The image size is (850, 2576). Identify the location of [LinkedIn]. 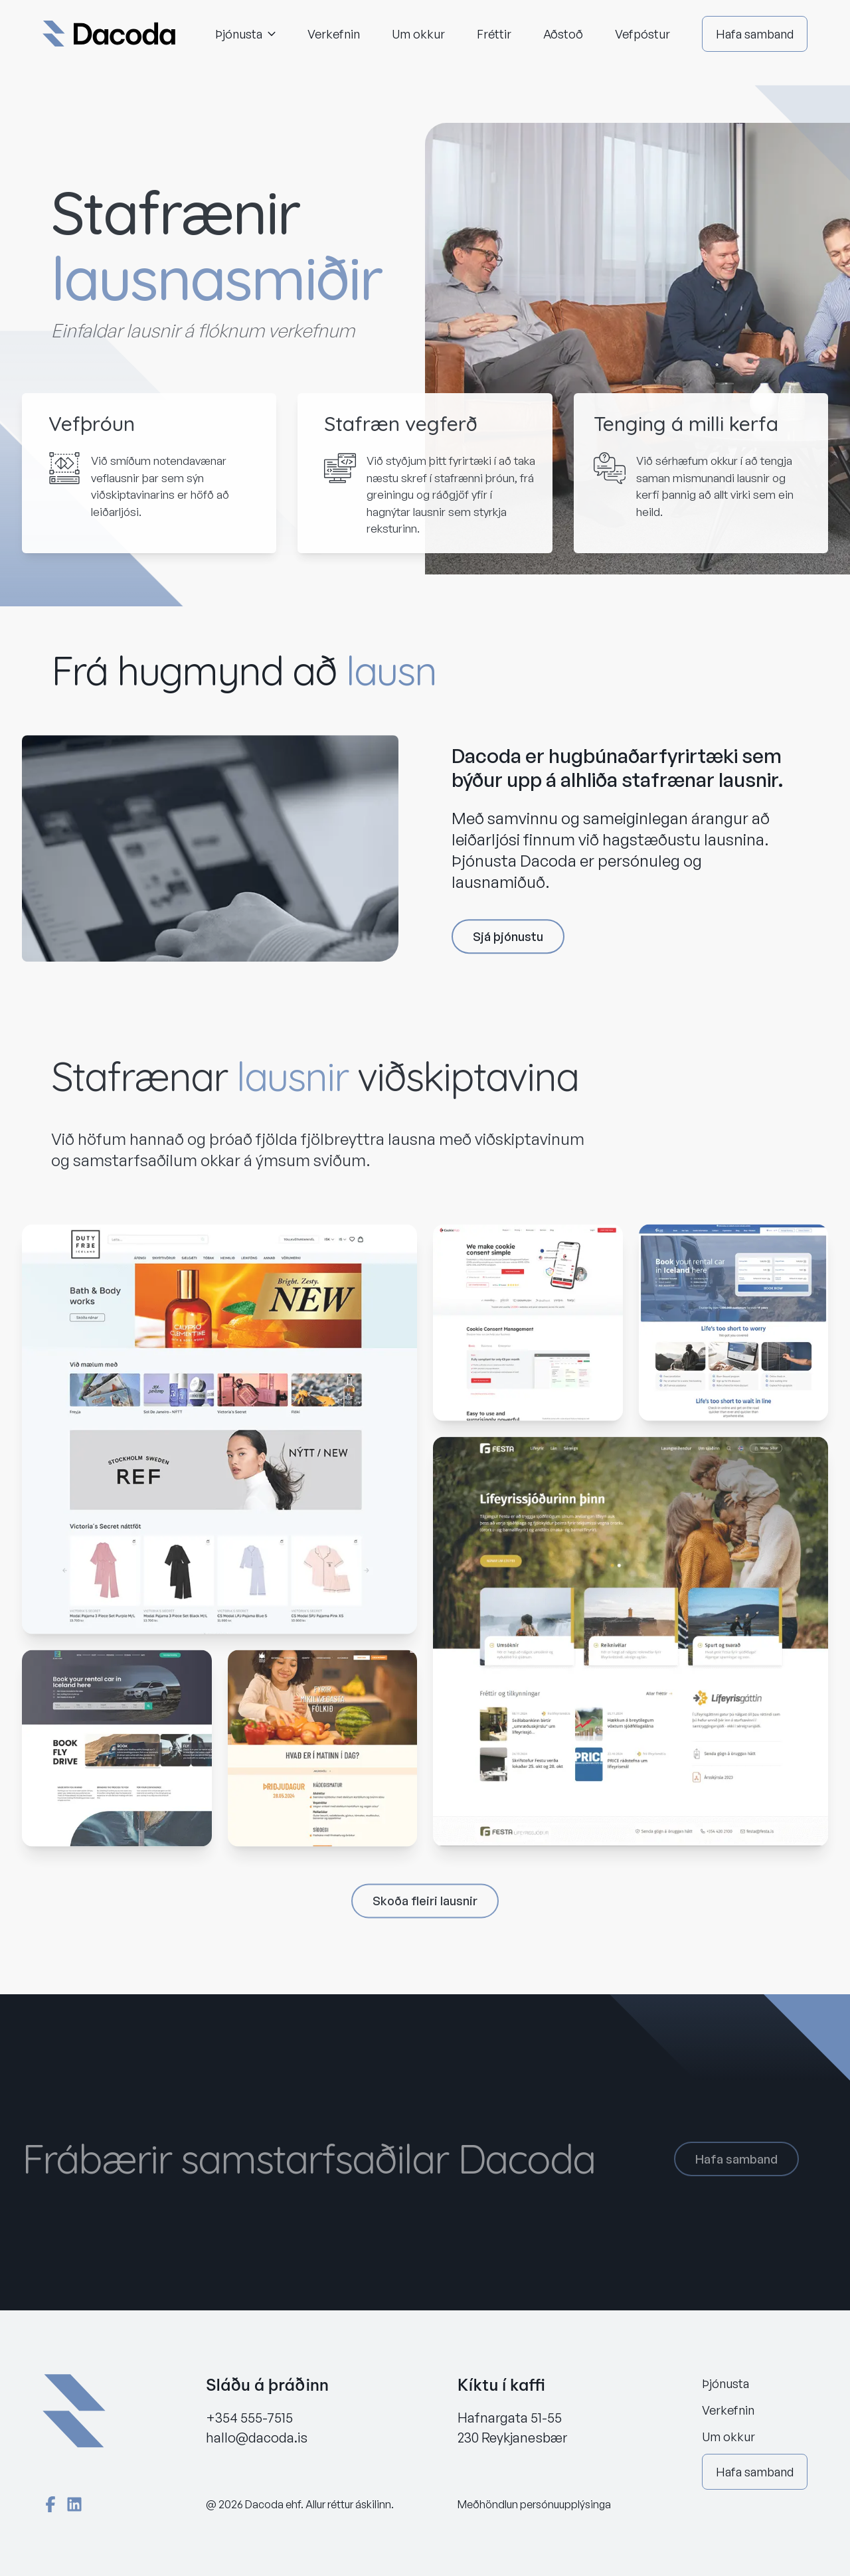
(74, 2504).